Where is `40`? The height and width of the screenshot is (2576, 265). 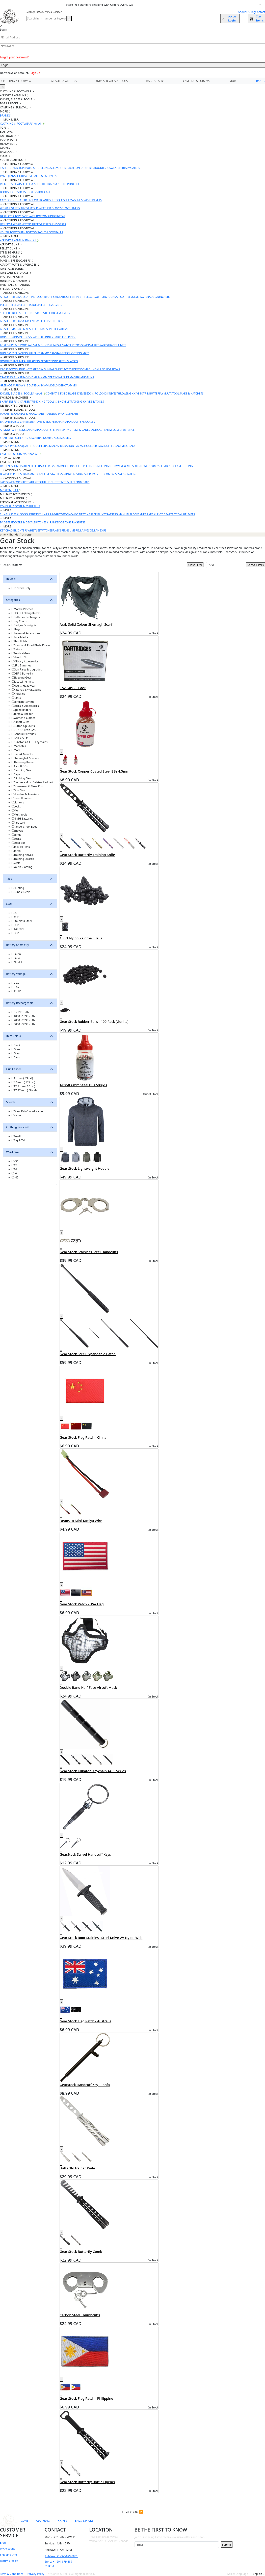
40 is located at coordinates (15, 1173).